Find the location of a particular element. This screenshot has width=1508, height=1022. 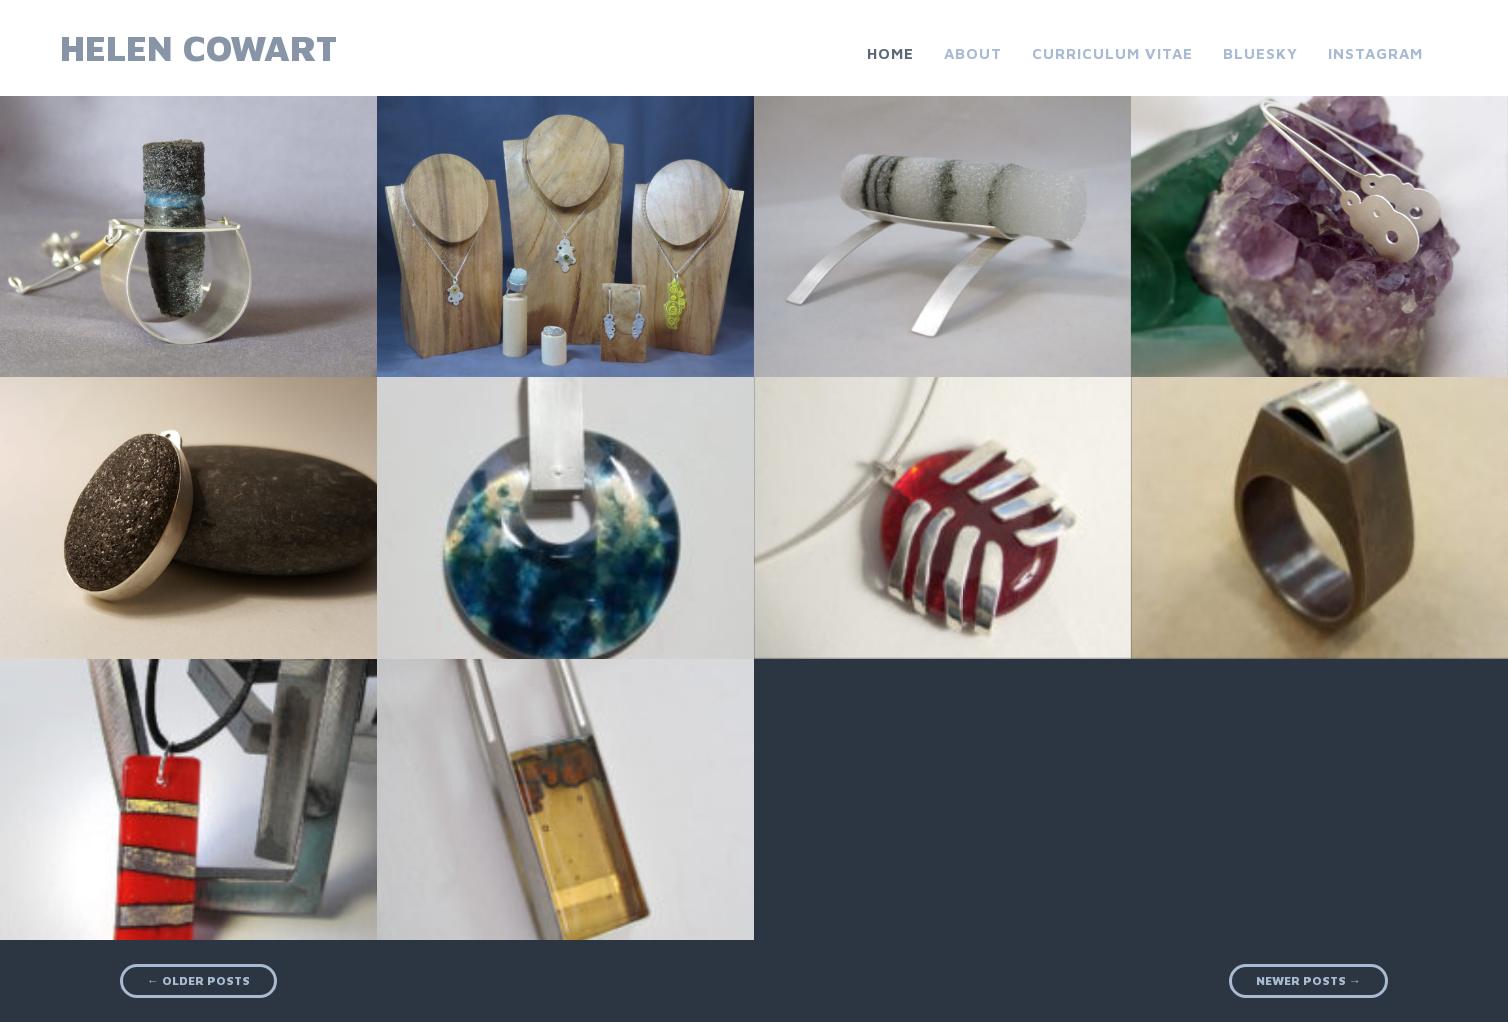

Newer posts is located at coordinates (1308, 980).